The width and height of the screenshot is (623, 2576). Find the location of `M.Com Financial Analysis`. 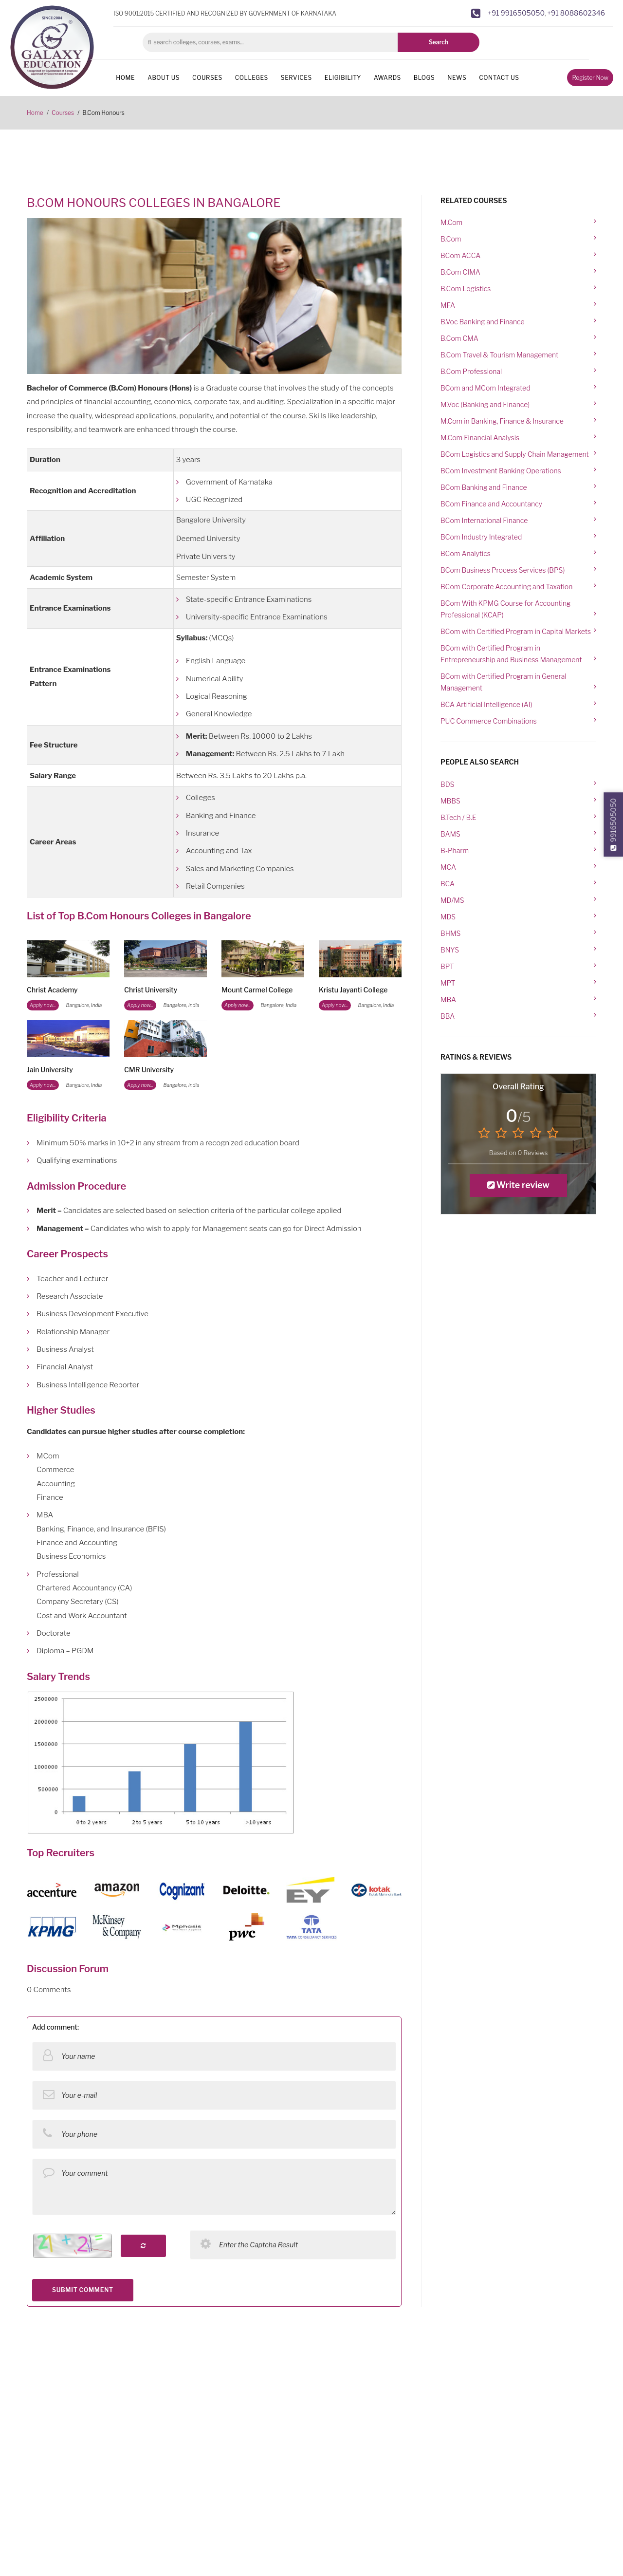

M.Com Financial Analysis is located at coordinates (479, 437).